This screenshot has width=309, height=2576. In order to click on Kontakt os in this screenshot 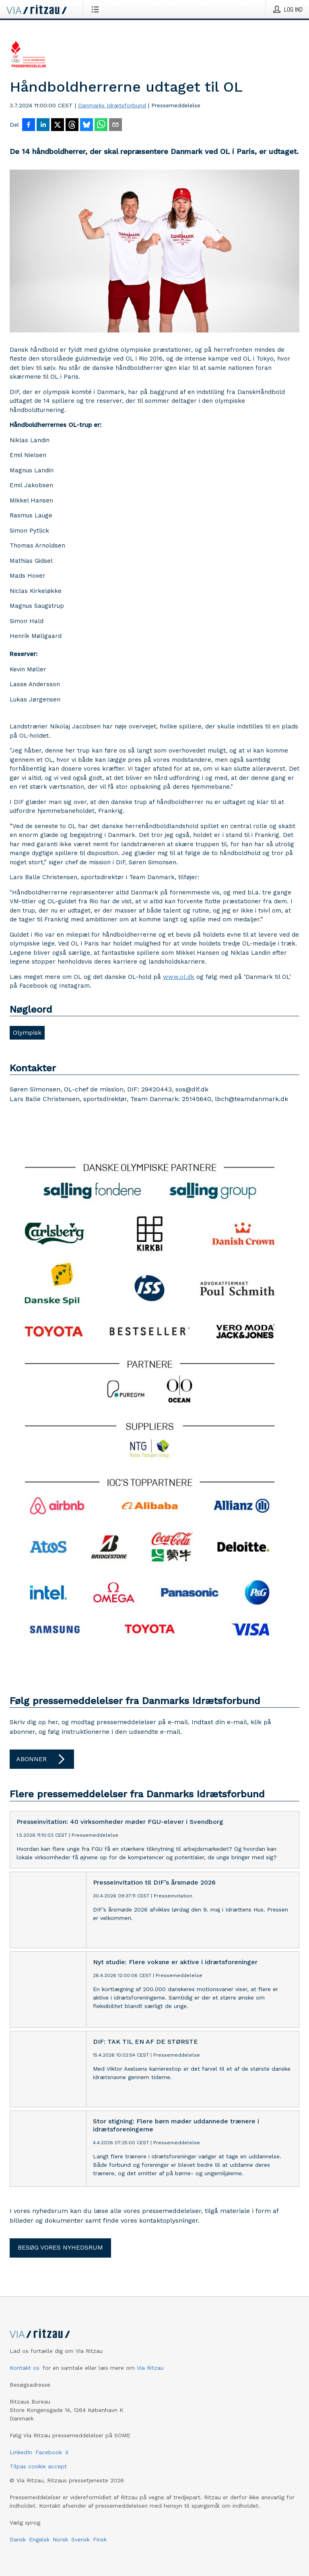, I will do `click(24, 2368)`.